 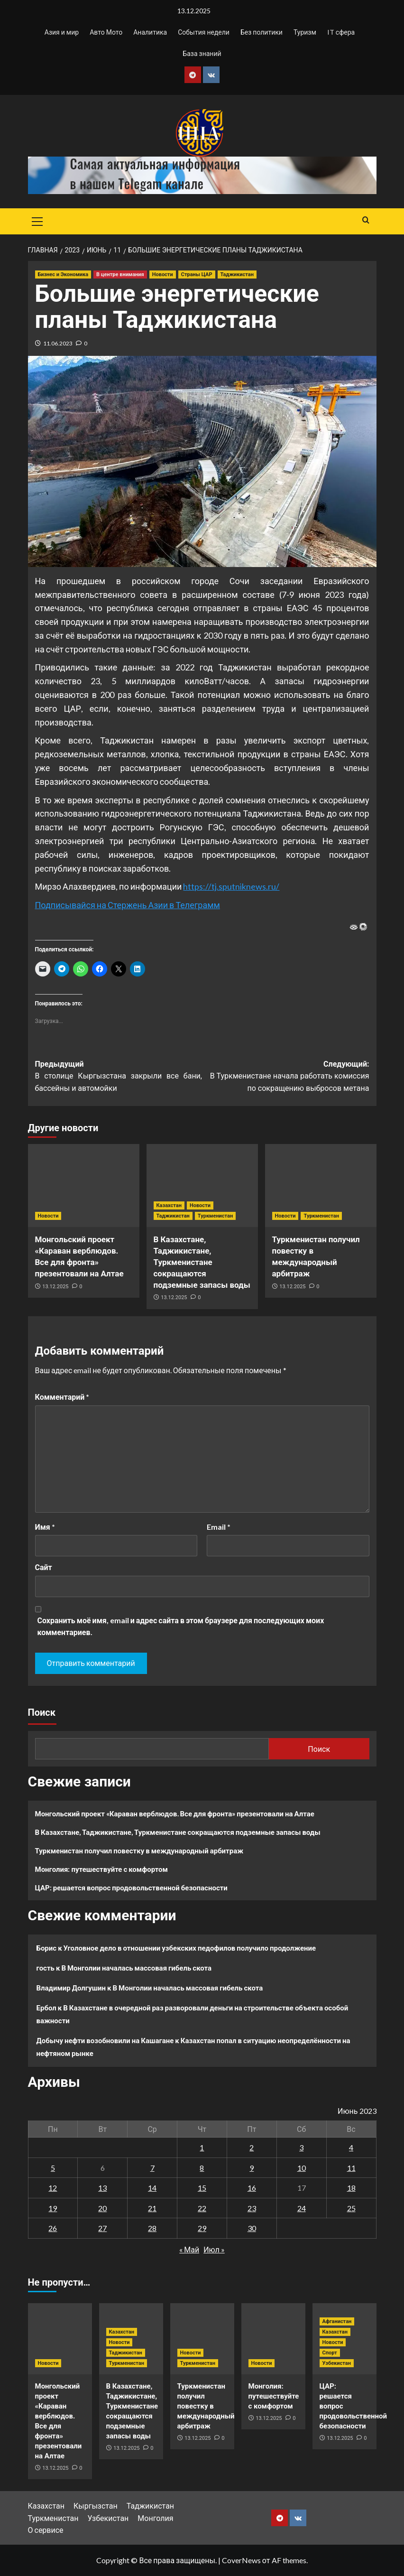 What do you see at coordinates (58, 343) in the screenshot?
I see `11.06.2023` at bounding box center [58, 343].